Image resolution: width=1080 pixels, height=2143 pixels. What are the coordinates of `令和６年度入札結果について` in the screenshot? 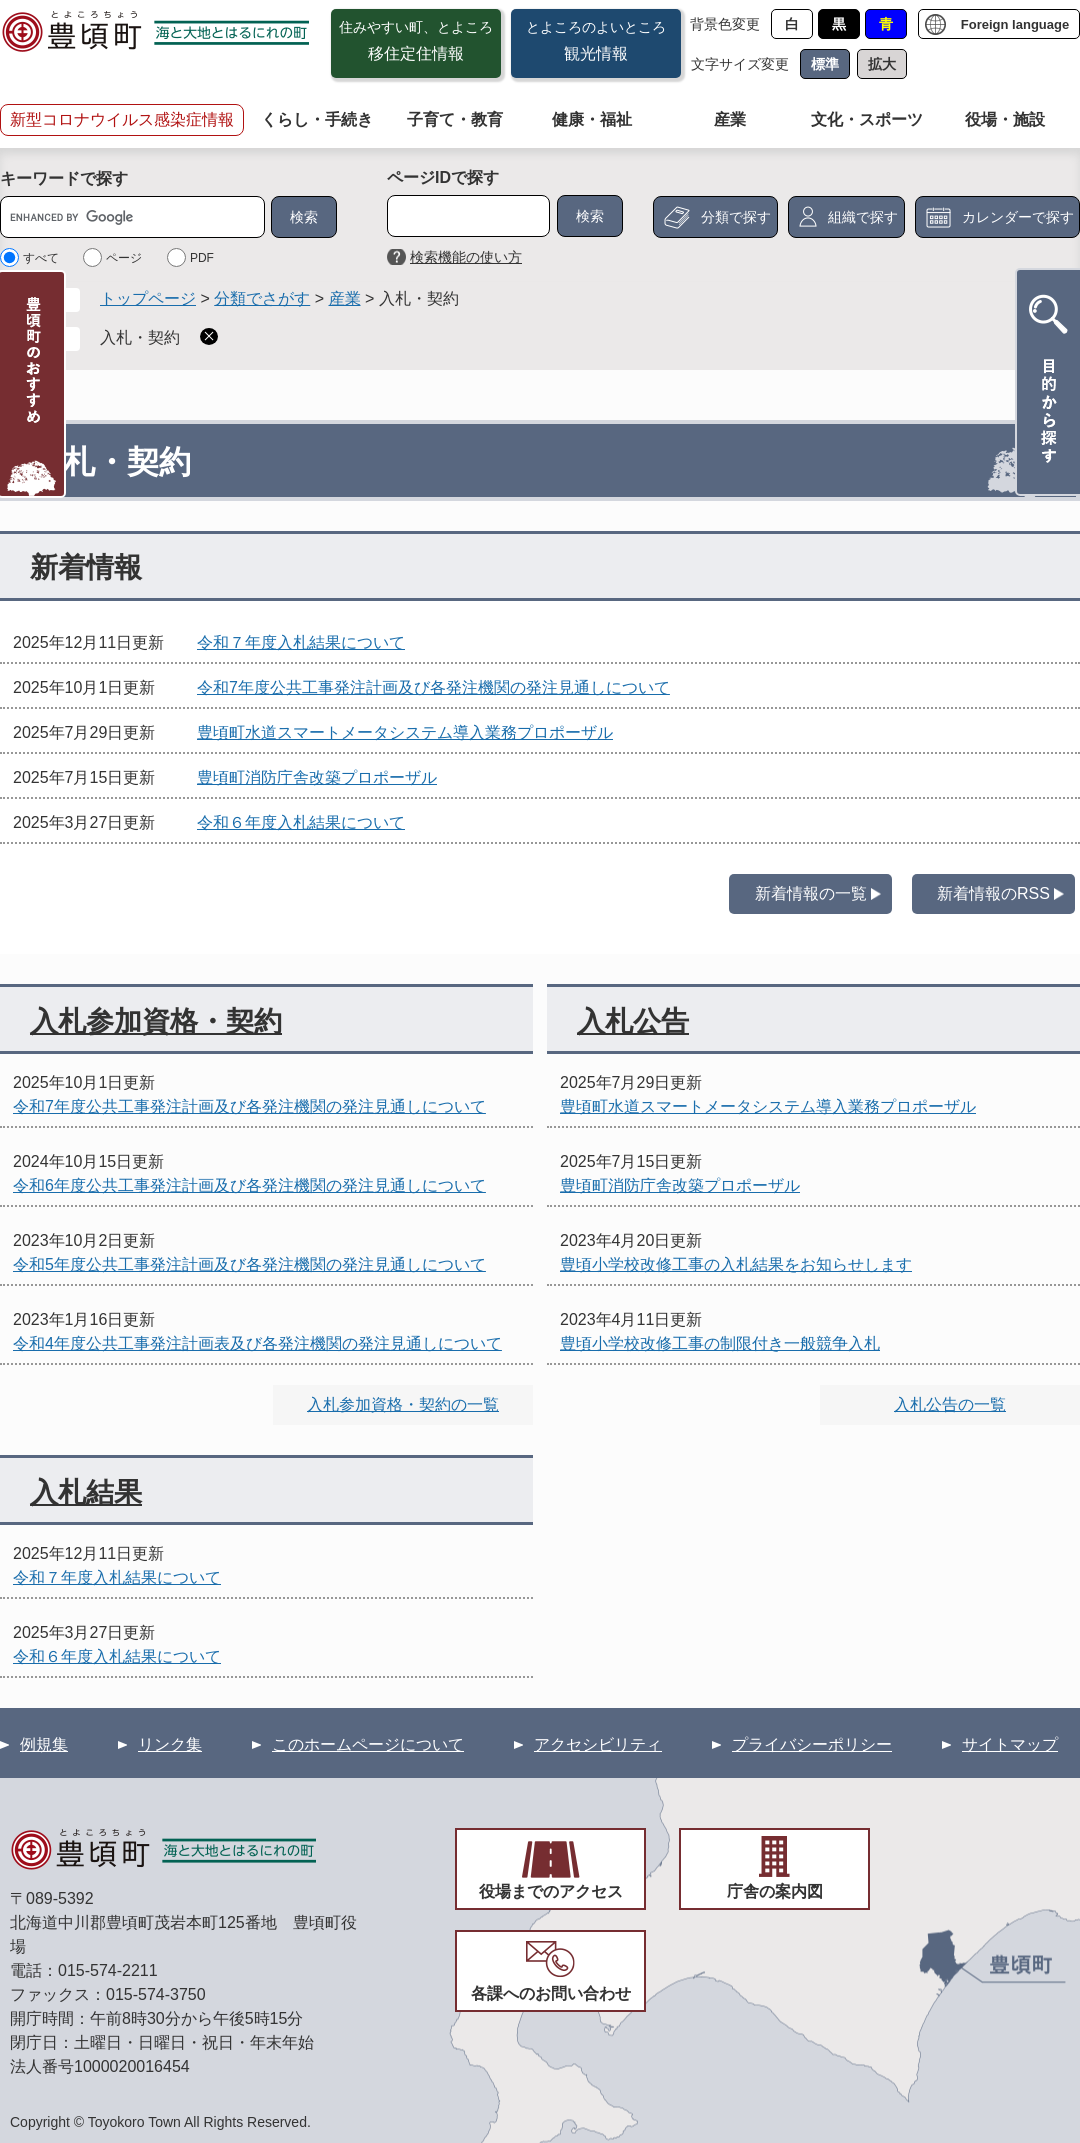 It's located at (301, 822).